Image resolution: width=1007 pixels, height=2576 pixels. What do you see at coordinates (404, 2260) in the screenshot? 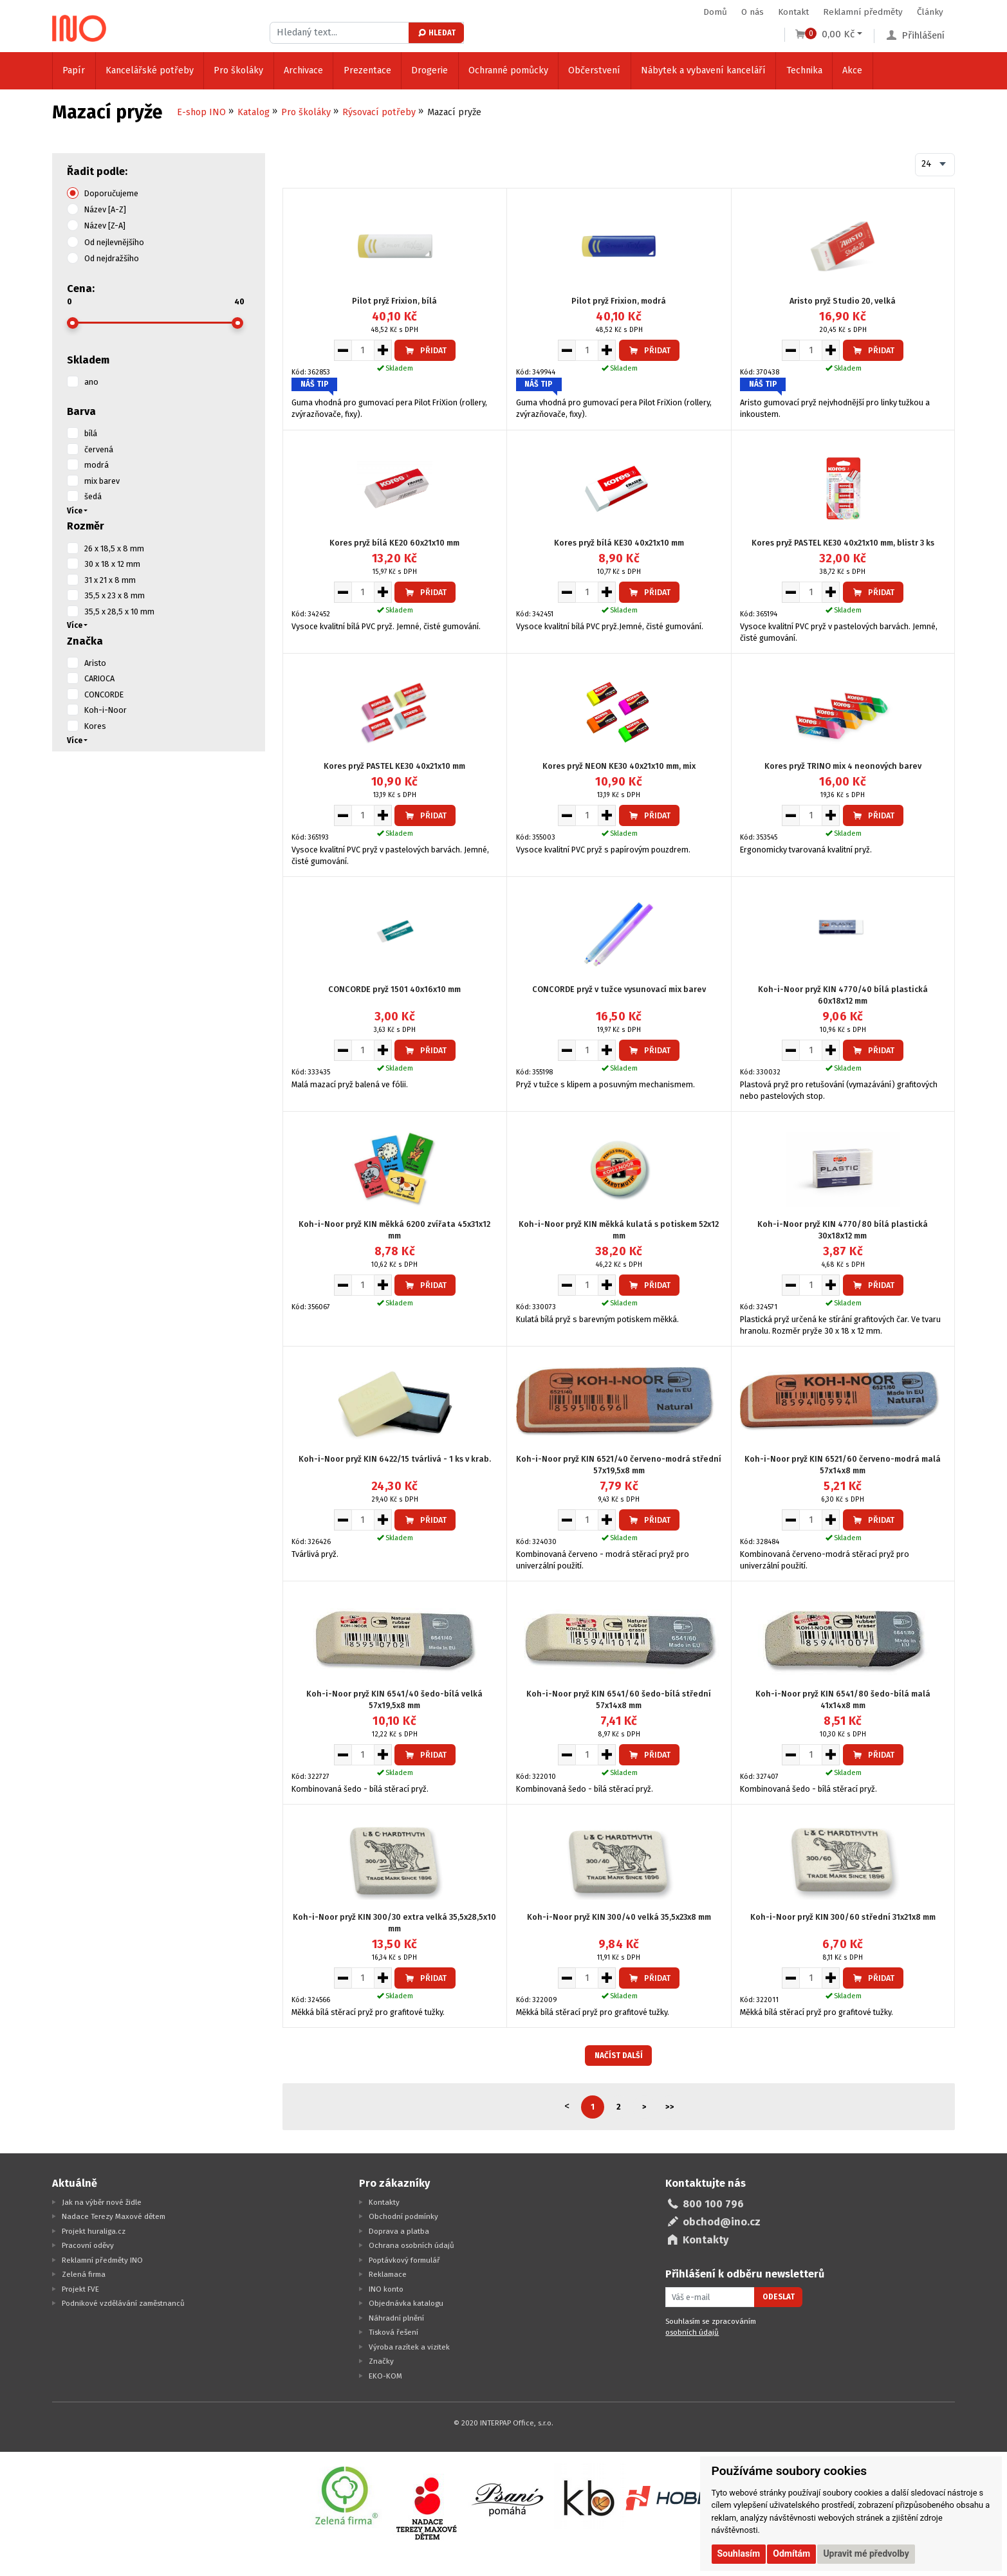
I see `Poptávkový formulář` at bounding box center [404, 2260].